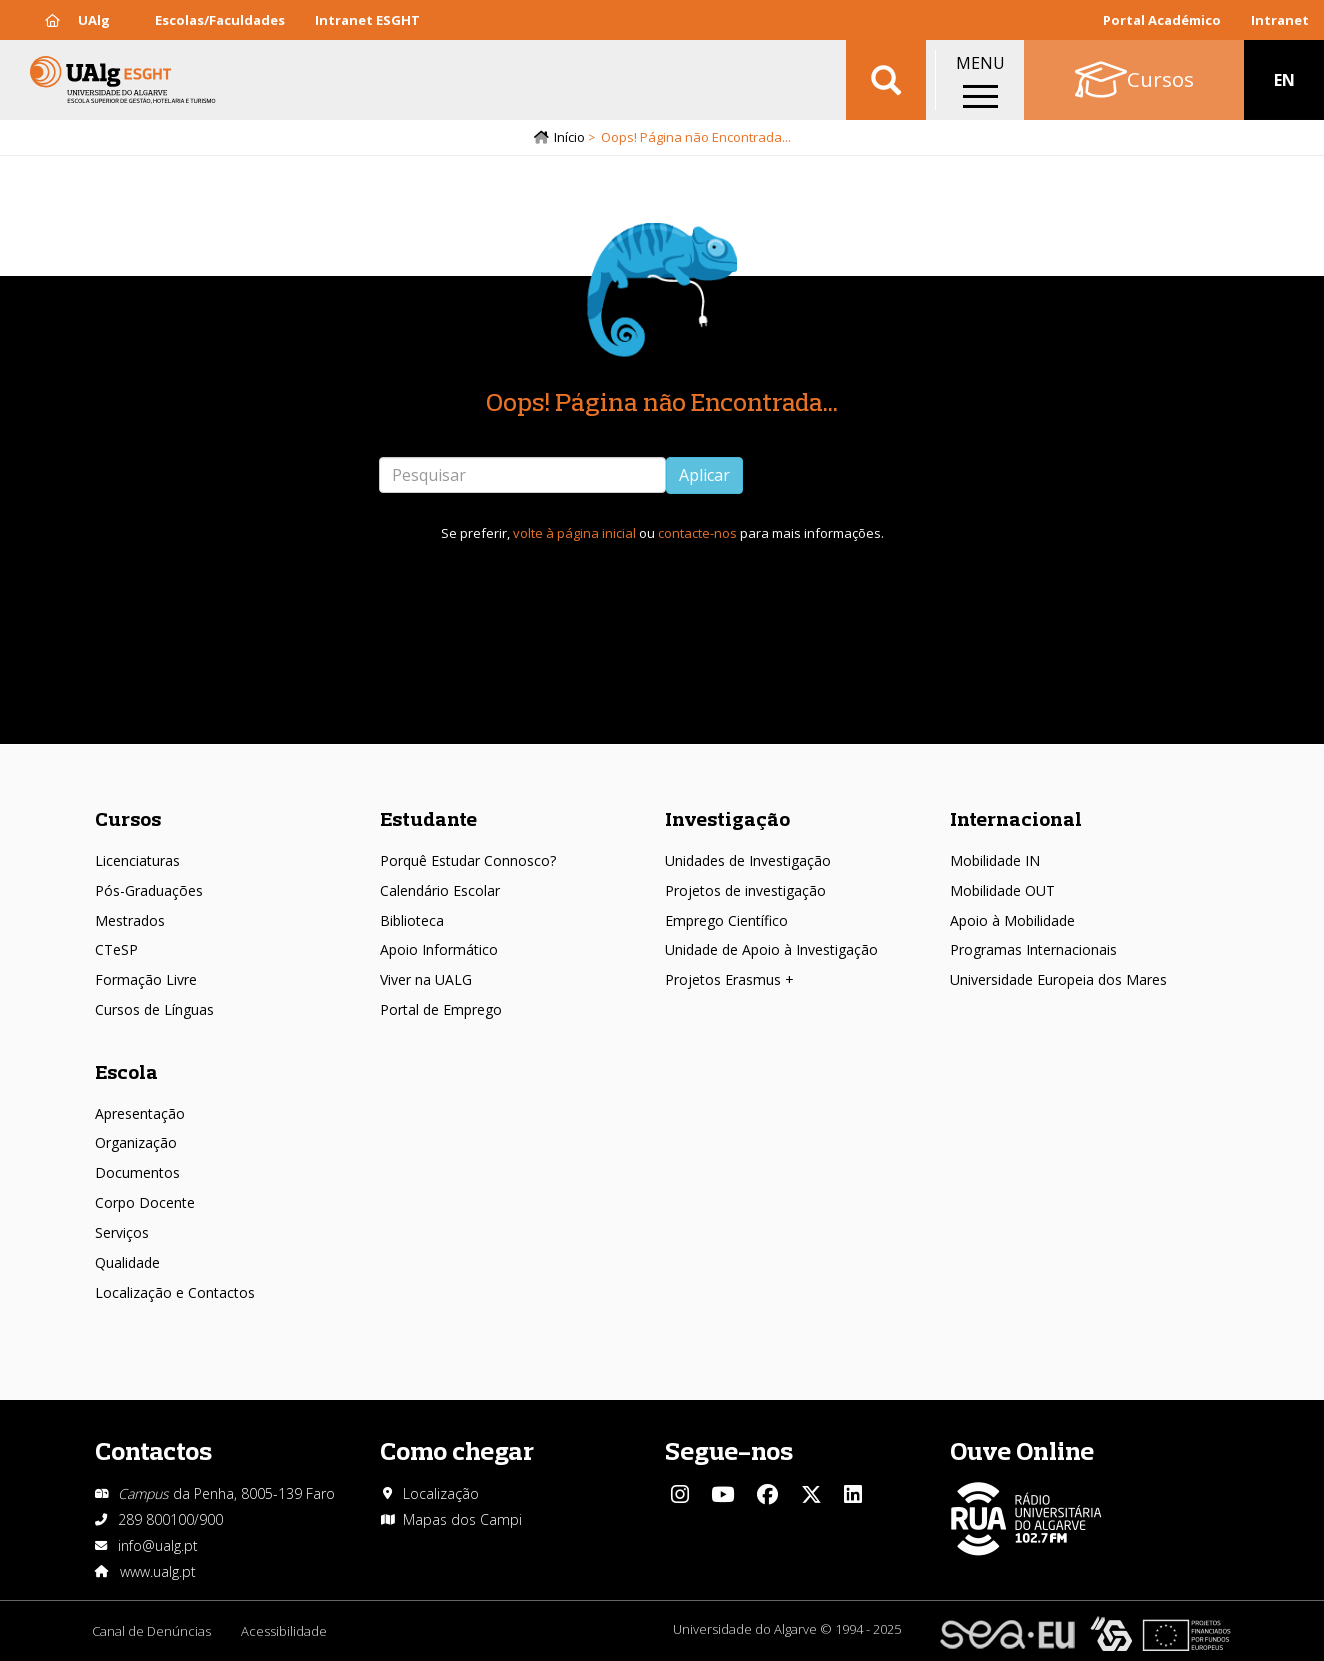  I want to click on volte à página inicial, so click(574, 533).